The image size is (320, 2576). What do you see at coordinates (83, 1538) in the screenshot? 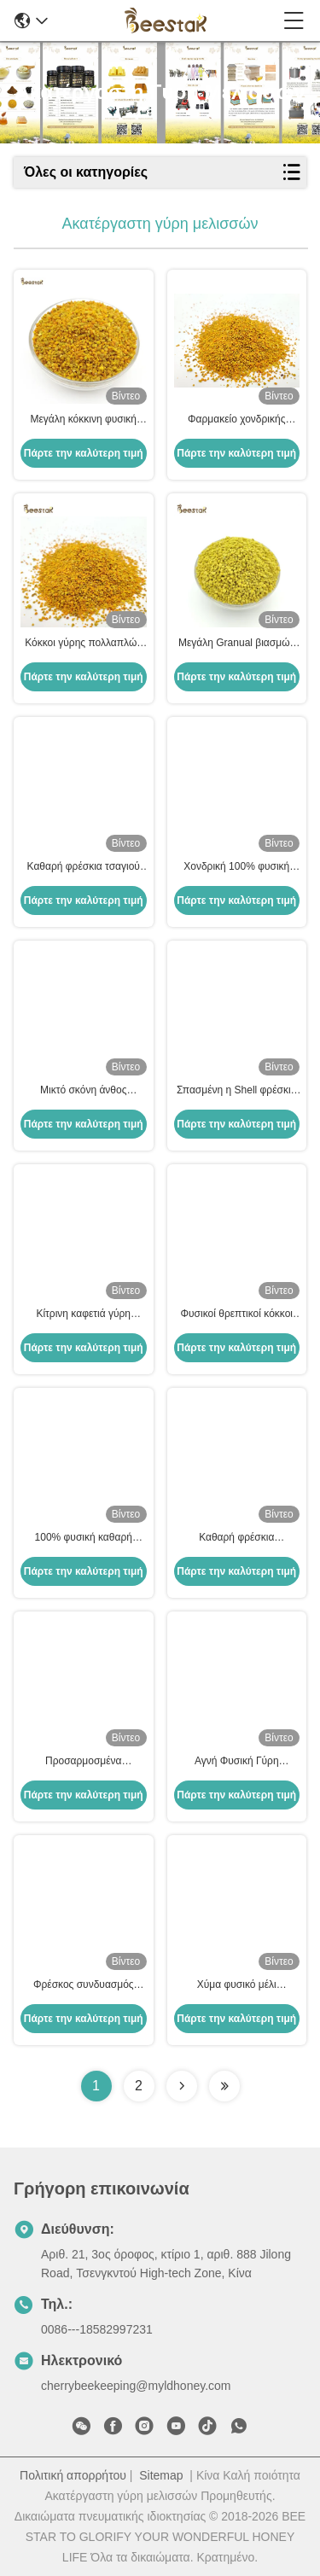
I see `100% φυσική καθαρή φρέσκια τσαγιού γύρη μελισσών γύρης μεγάλη κοκκώδης ακατέργαστη για τα τρόφιμα υψηλά - ποιότητα` at bounding box center [83, 1538].